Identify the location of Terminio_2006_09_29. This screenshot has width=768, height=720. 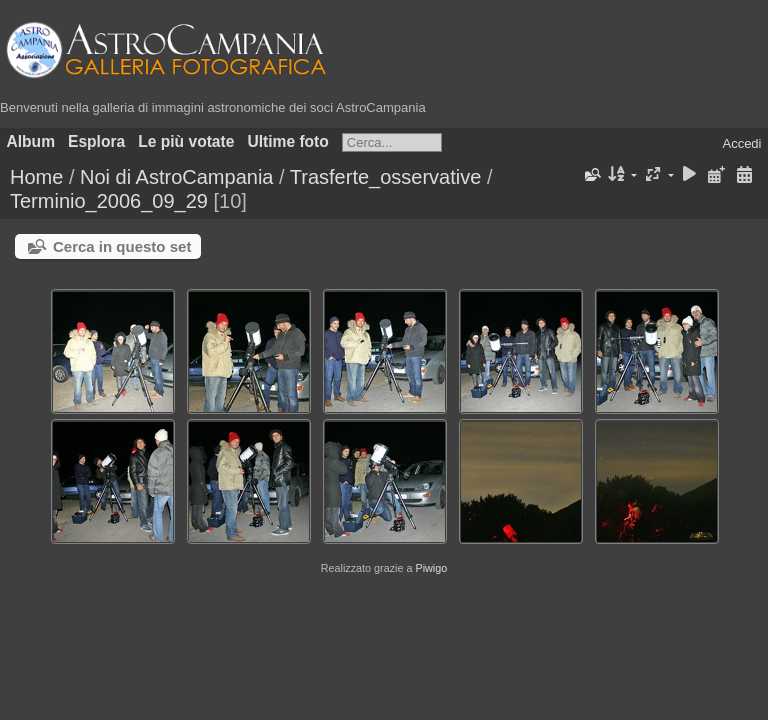
(109, 201).